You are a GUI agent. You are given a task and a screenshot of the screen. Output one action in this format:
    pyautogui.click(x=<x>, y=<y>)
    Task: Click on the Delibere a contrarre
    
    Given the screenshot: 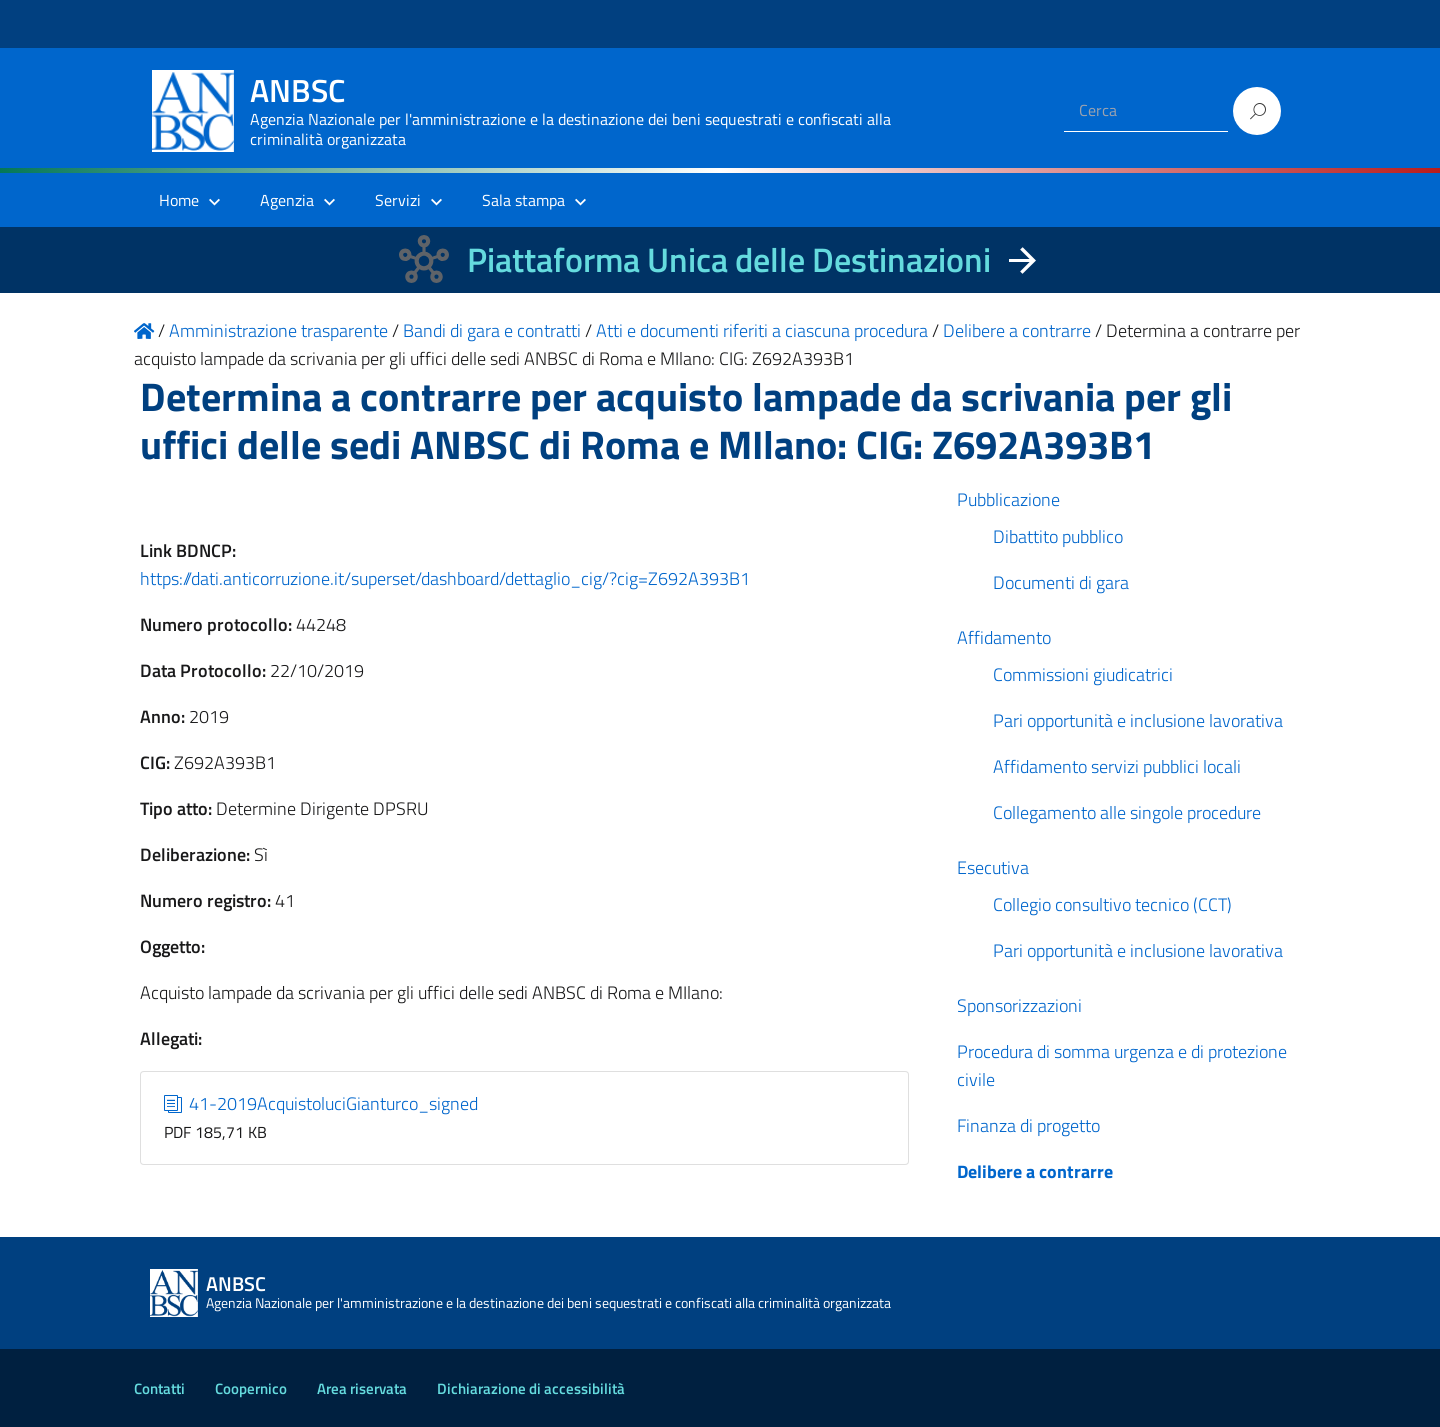 What is the action you would take?
    pyautogui.click(x=1035, y=1171)
    